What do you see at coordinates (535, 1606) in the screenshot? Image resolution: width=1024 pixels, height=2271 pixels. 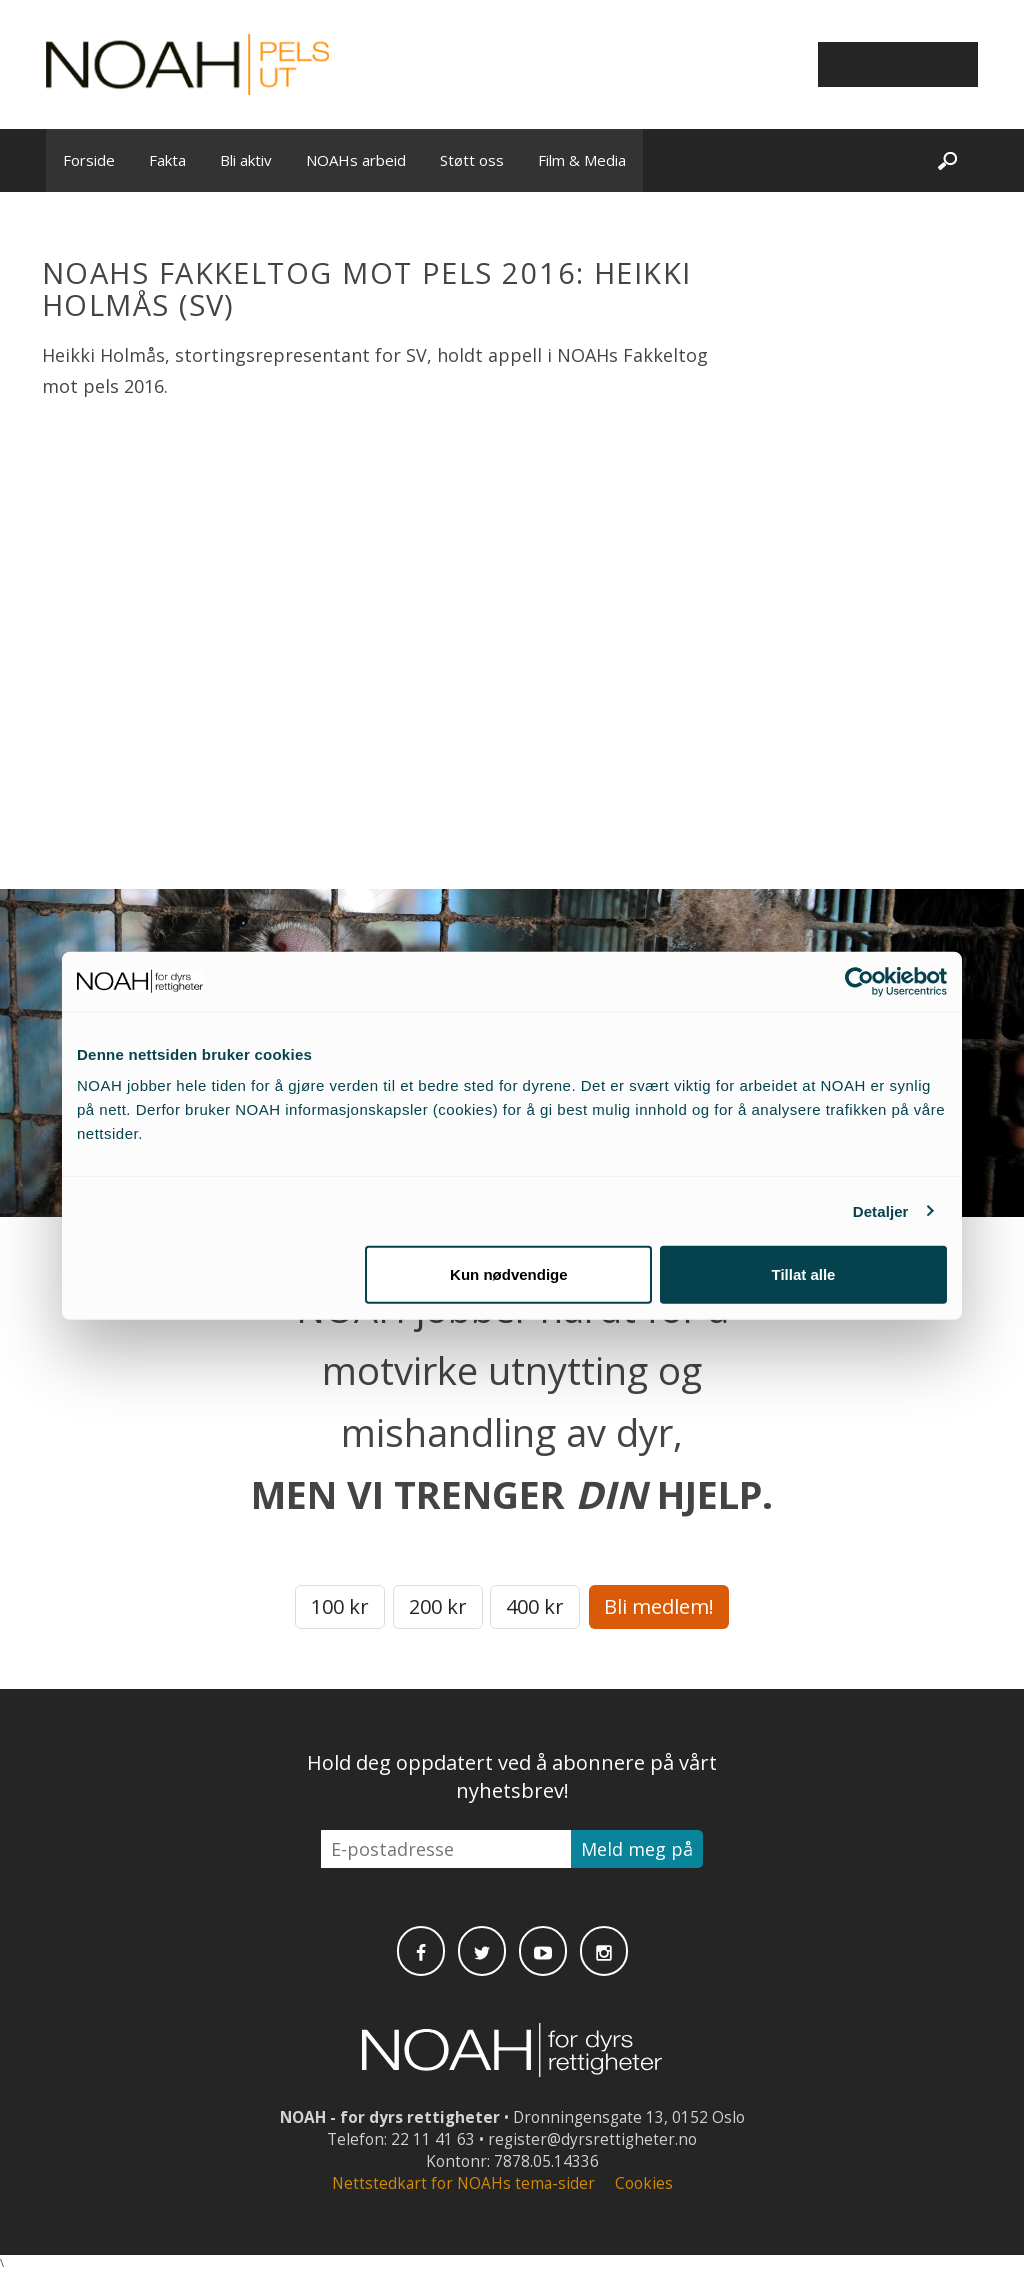 I see `400 kr` at bounding box center [535, 1606].